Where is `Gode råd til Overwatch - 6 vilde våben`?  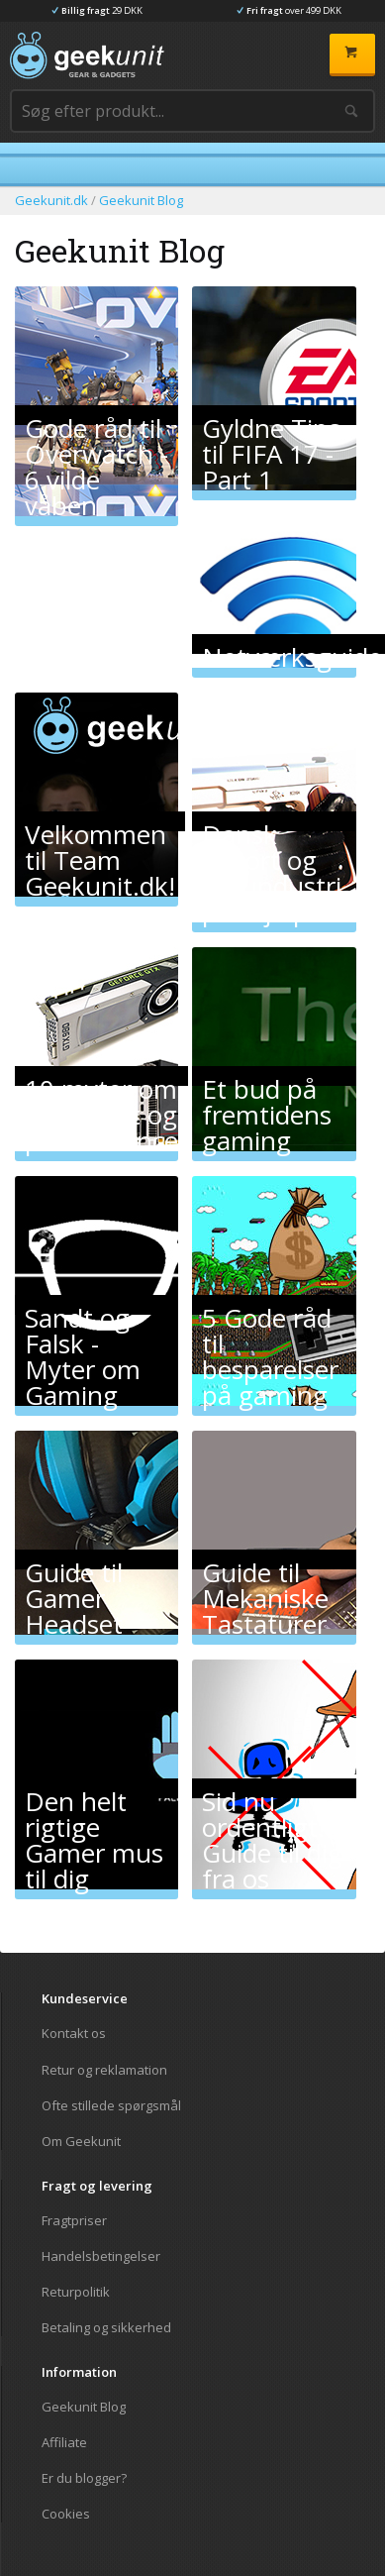
Gode råd til Overwatch - 6 vilde våben is located at coordinates (96, 417).